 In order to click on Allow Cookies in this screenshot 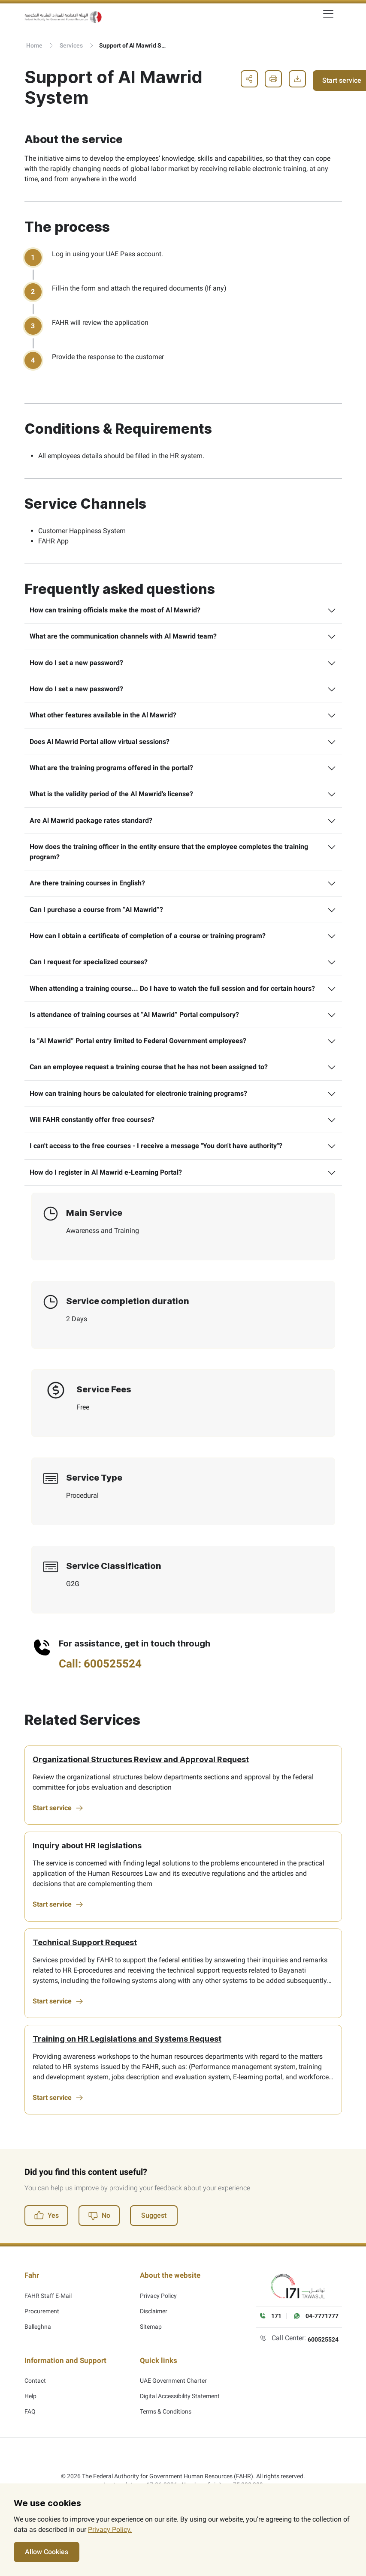, I will do `click(46, 2552)`.